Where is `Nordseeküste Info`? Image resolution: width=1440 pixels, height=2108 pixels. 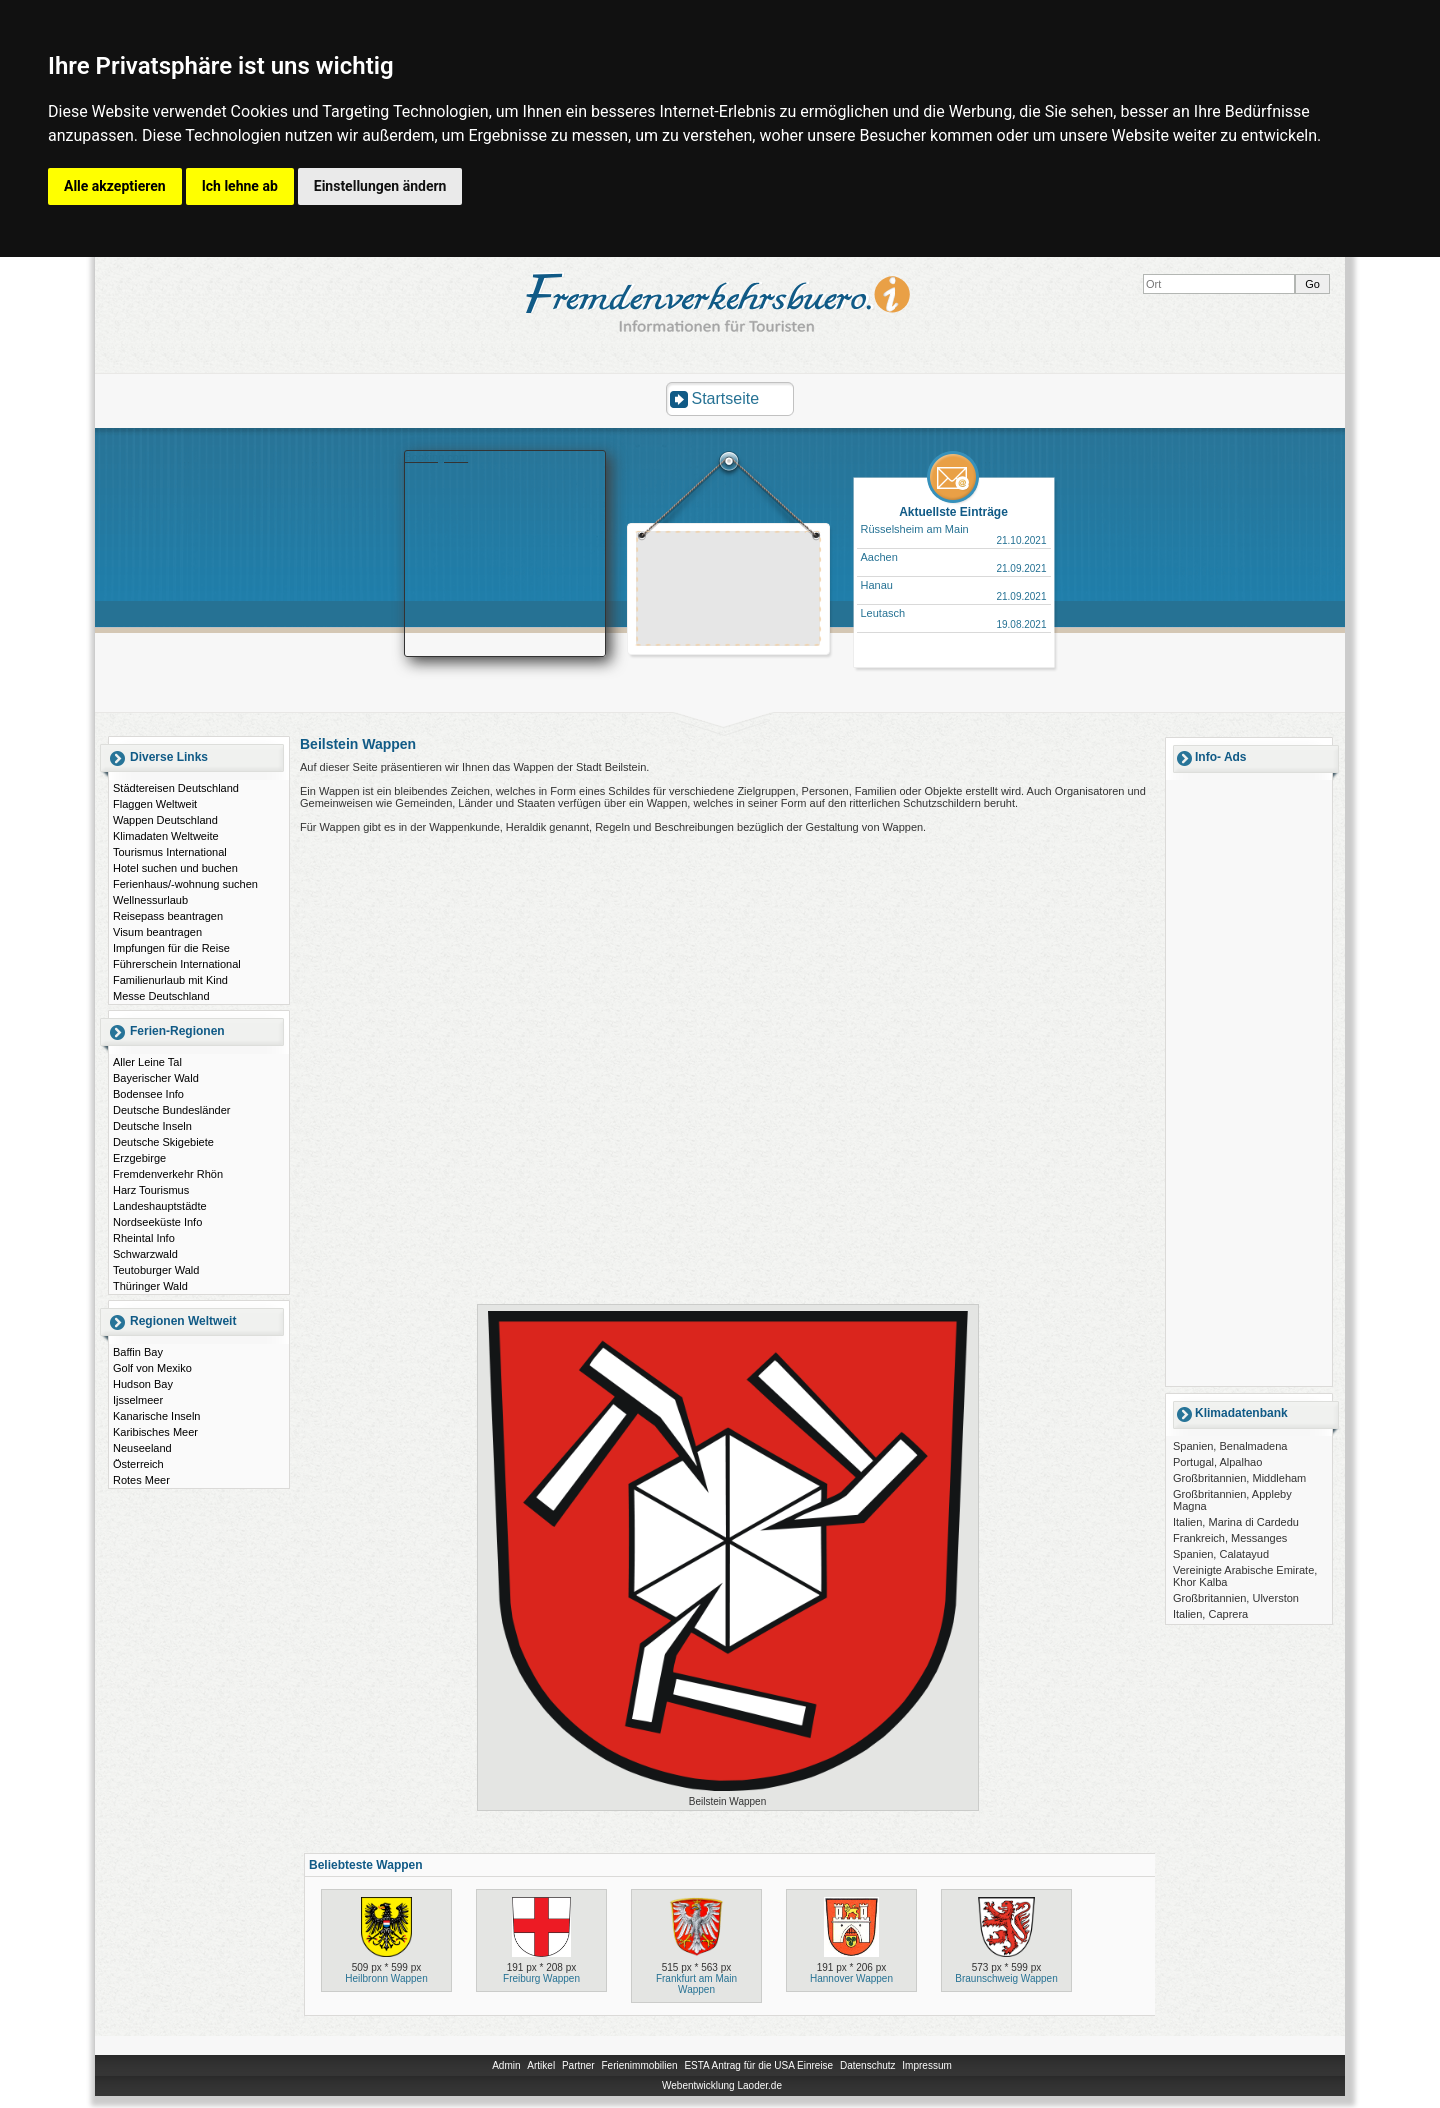 Nordseeküste Info is located at coordinates (157, 1222).